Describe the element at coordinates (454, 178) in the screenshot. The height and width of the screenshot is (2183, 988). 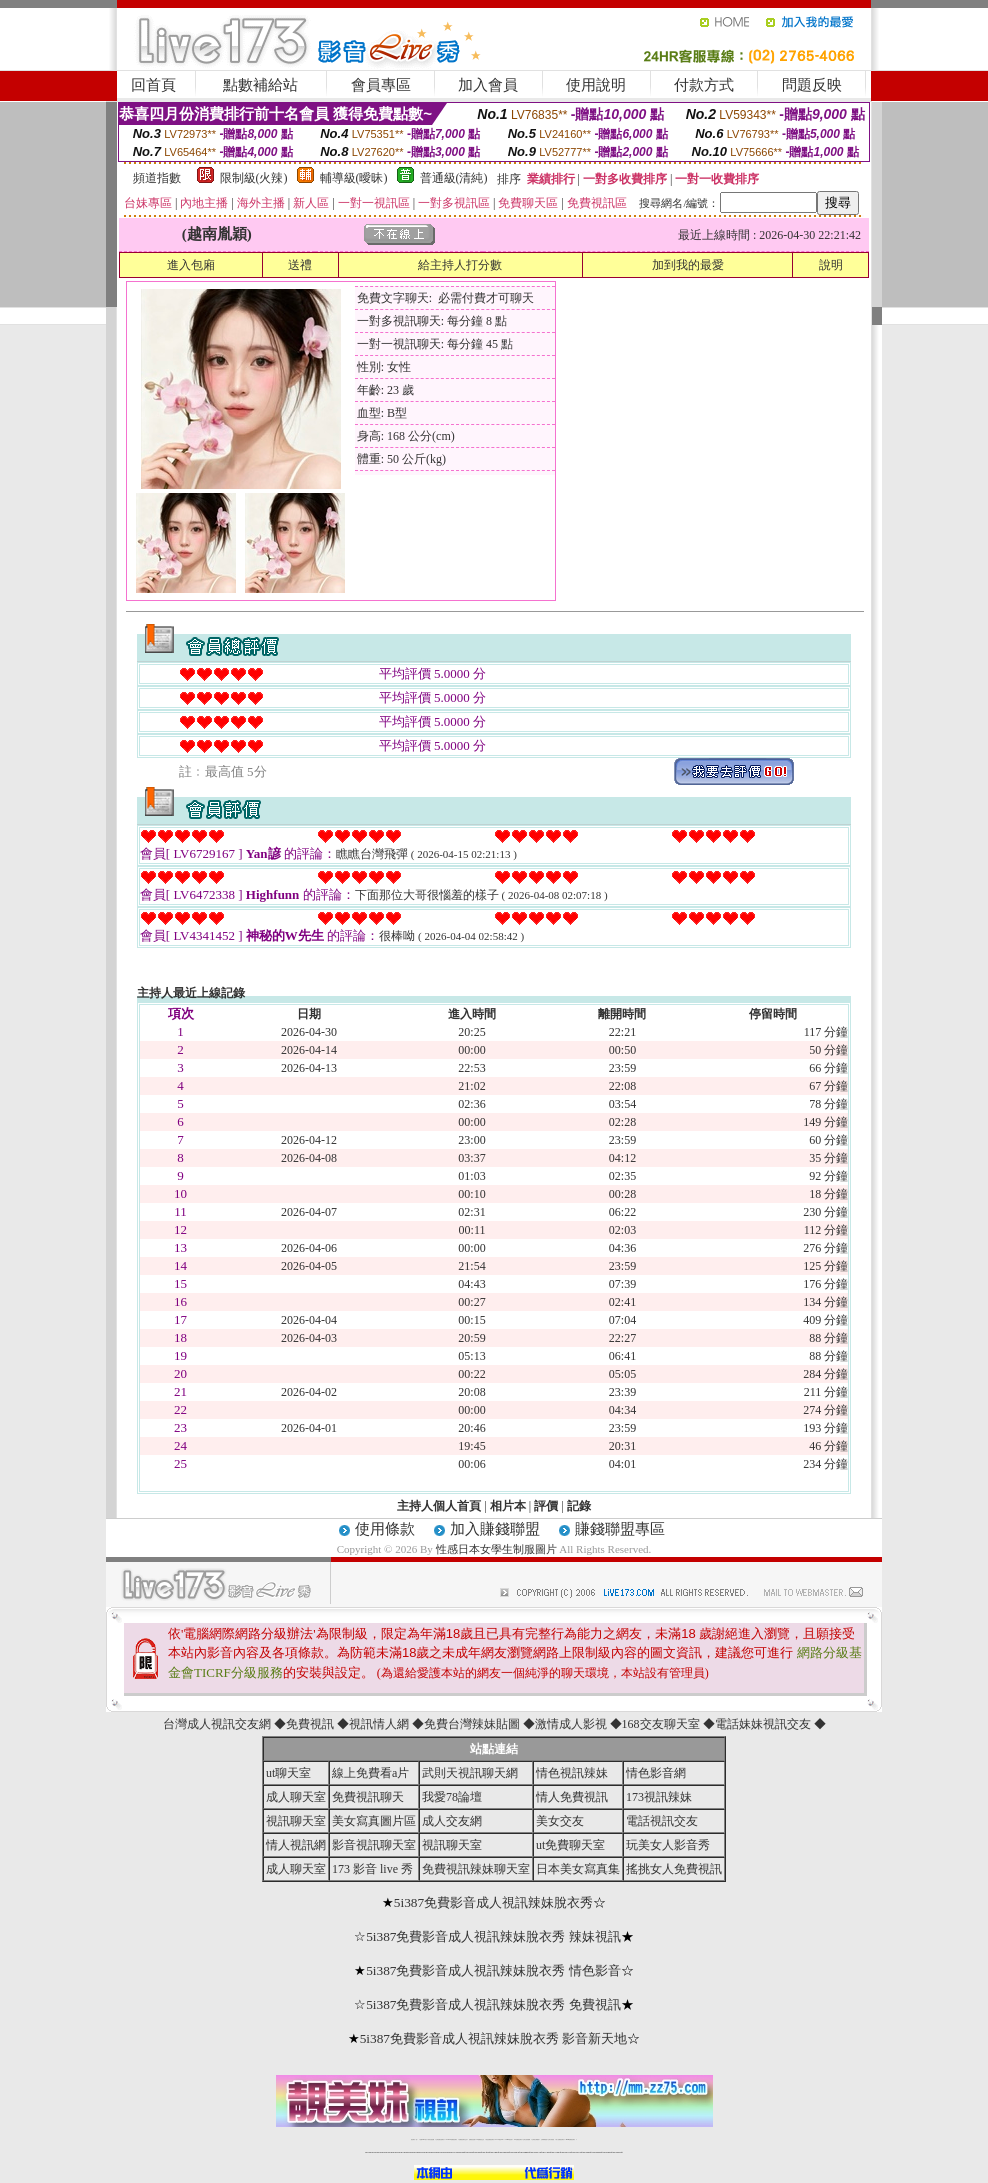
I see `普通級(清純)` at that location.